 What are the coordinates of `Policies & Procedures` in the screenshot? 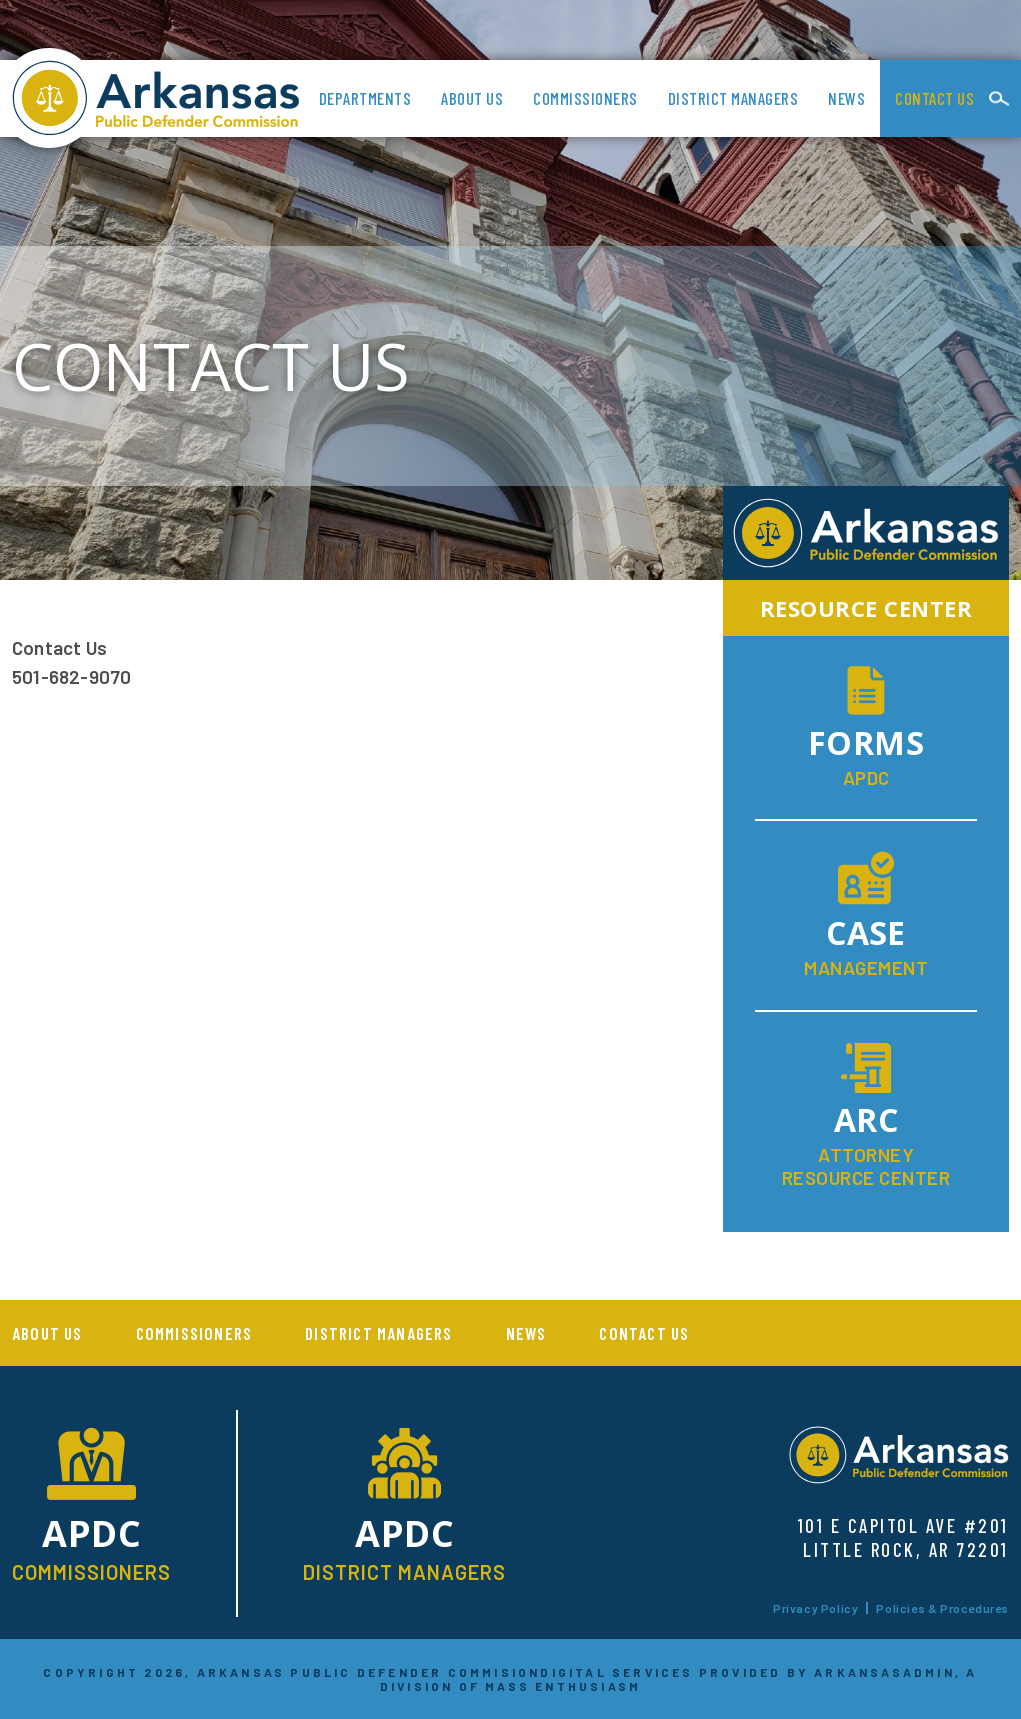 It's located at (942, 1608).